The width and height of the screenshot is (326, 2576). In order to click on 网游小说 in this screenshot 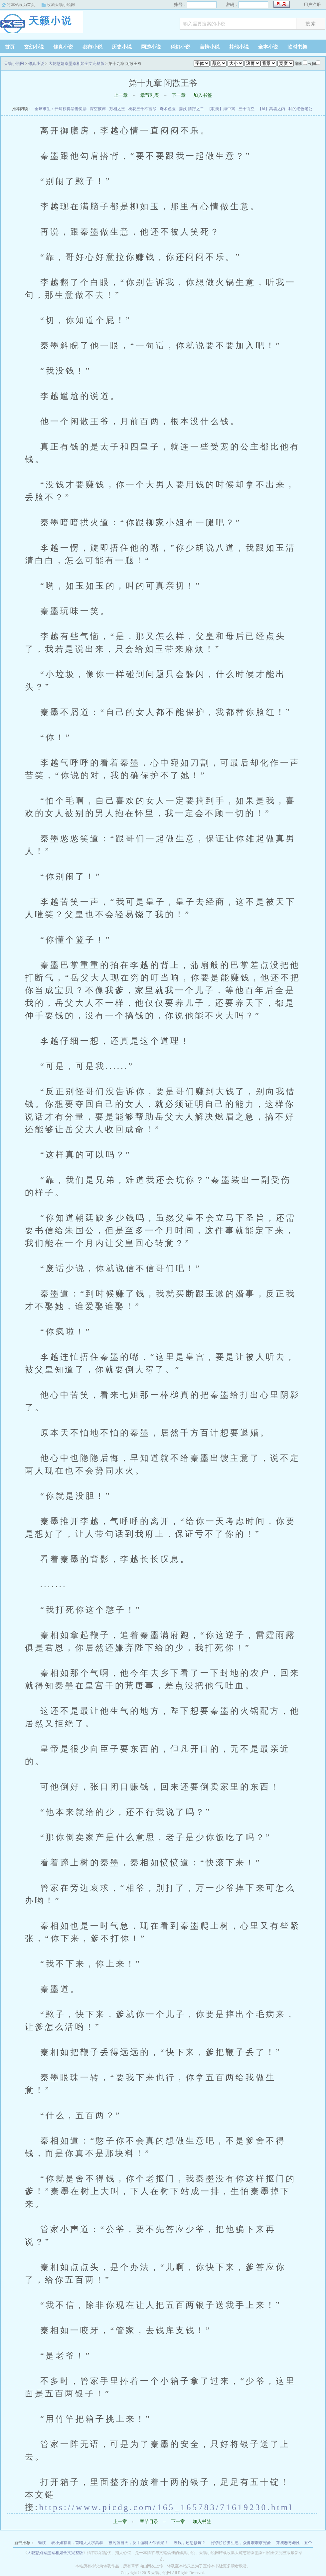, I will do `click(151, 47)`.